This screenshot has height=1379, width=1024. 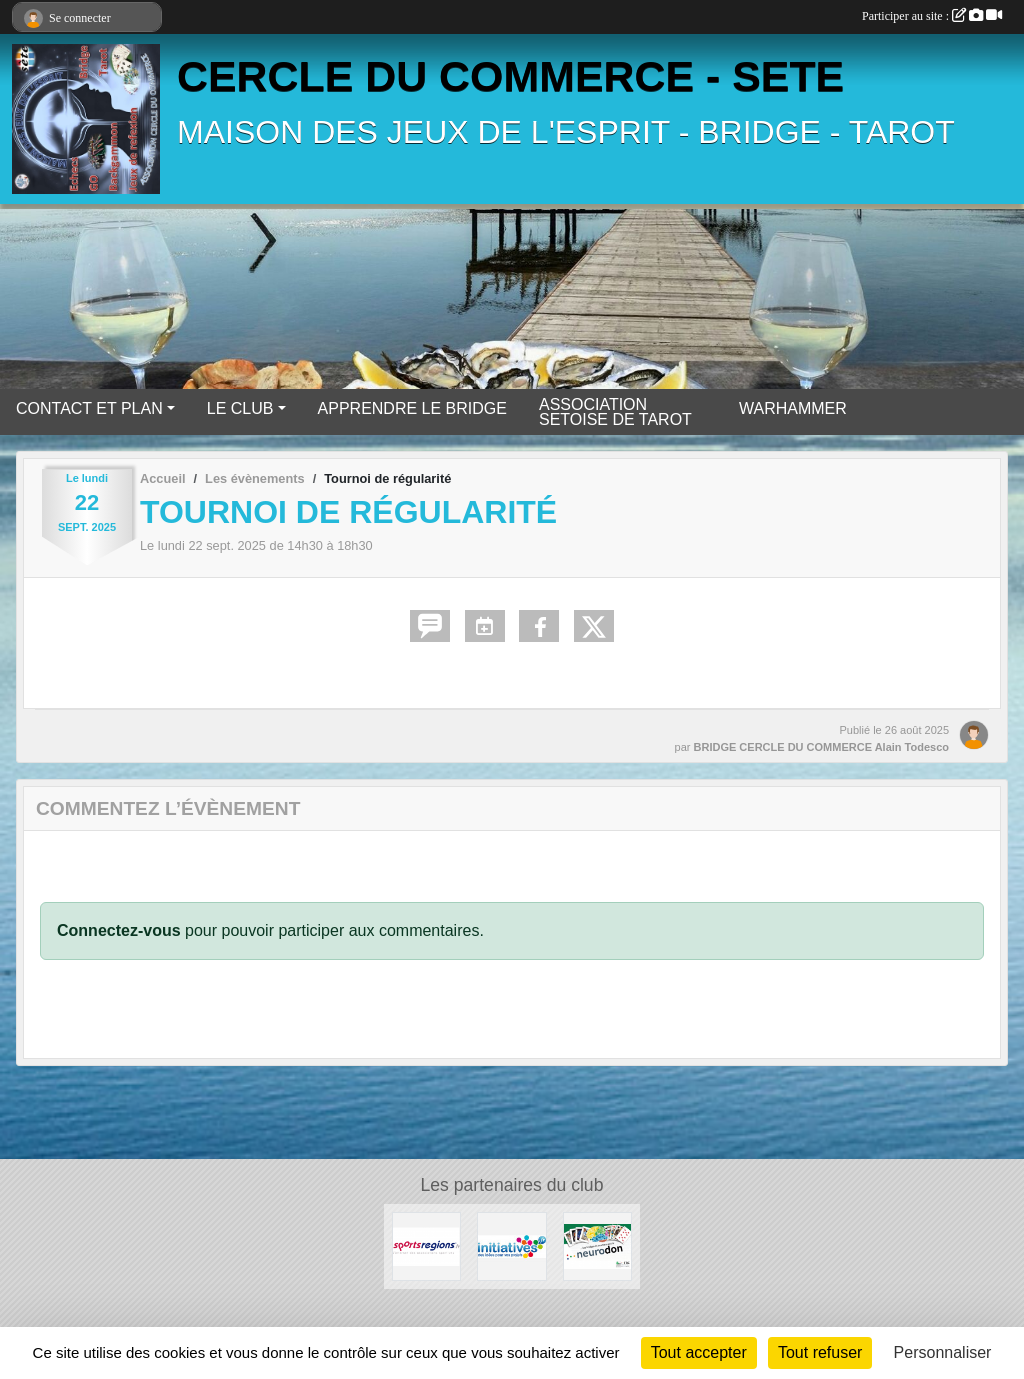 What do you see at coordinates (511, 1245) in the screenshot?
I see `[Initiatives]` at bounding box center [511, 1245].